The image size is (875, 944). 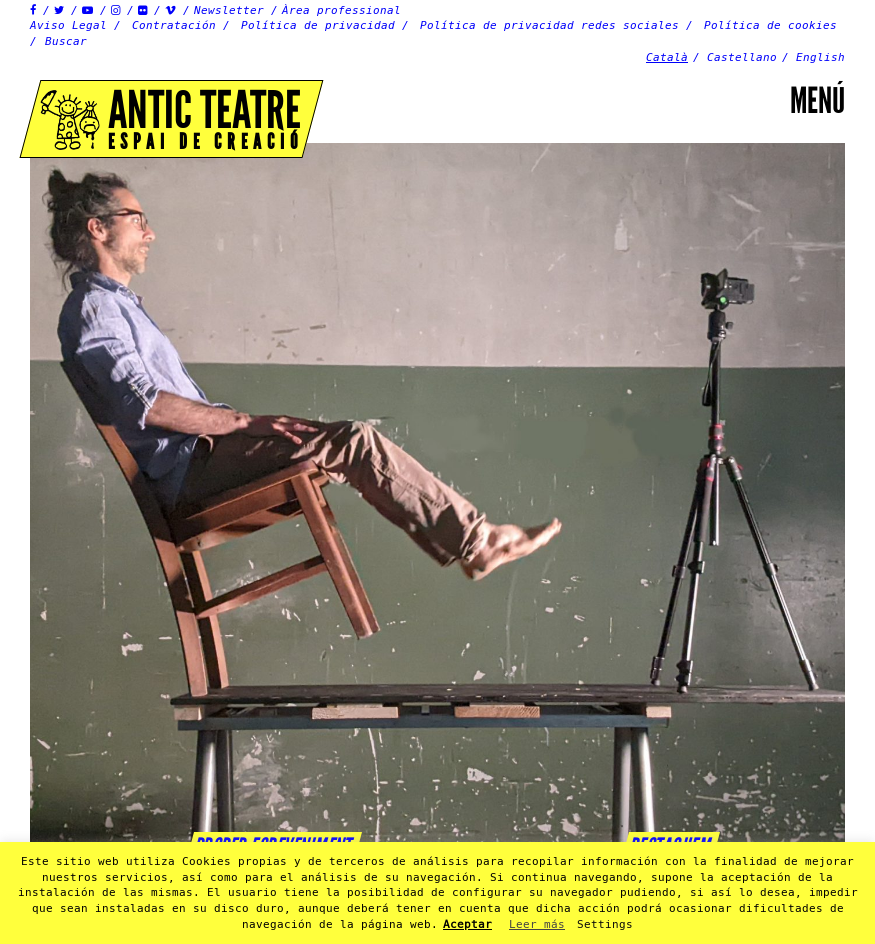 What do you see at coordinates (174, 25) in the screenshot?
I see `Contratación` at bounding box center [174, 25].